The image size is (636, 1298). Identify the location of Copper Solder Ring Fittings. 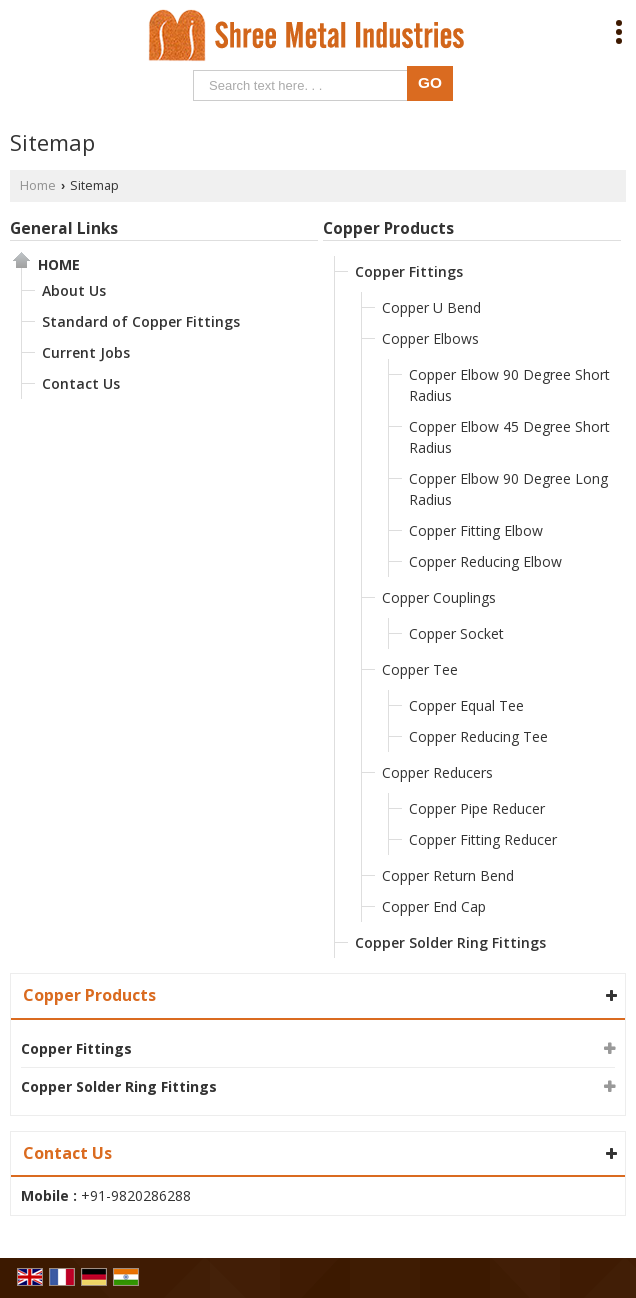
(450, 942).